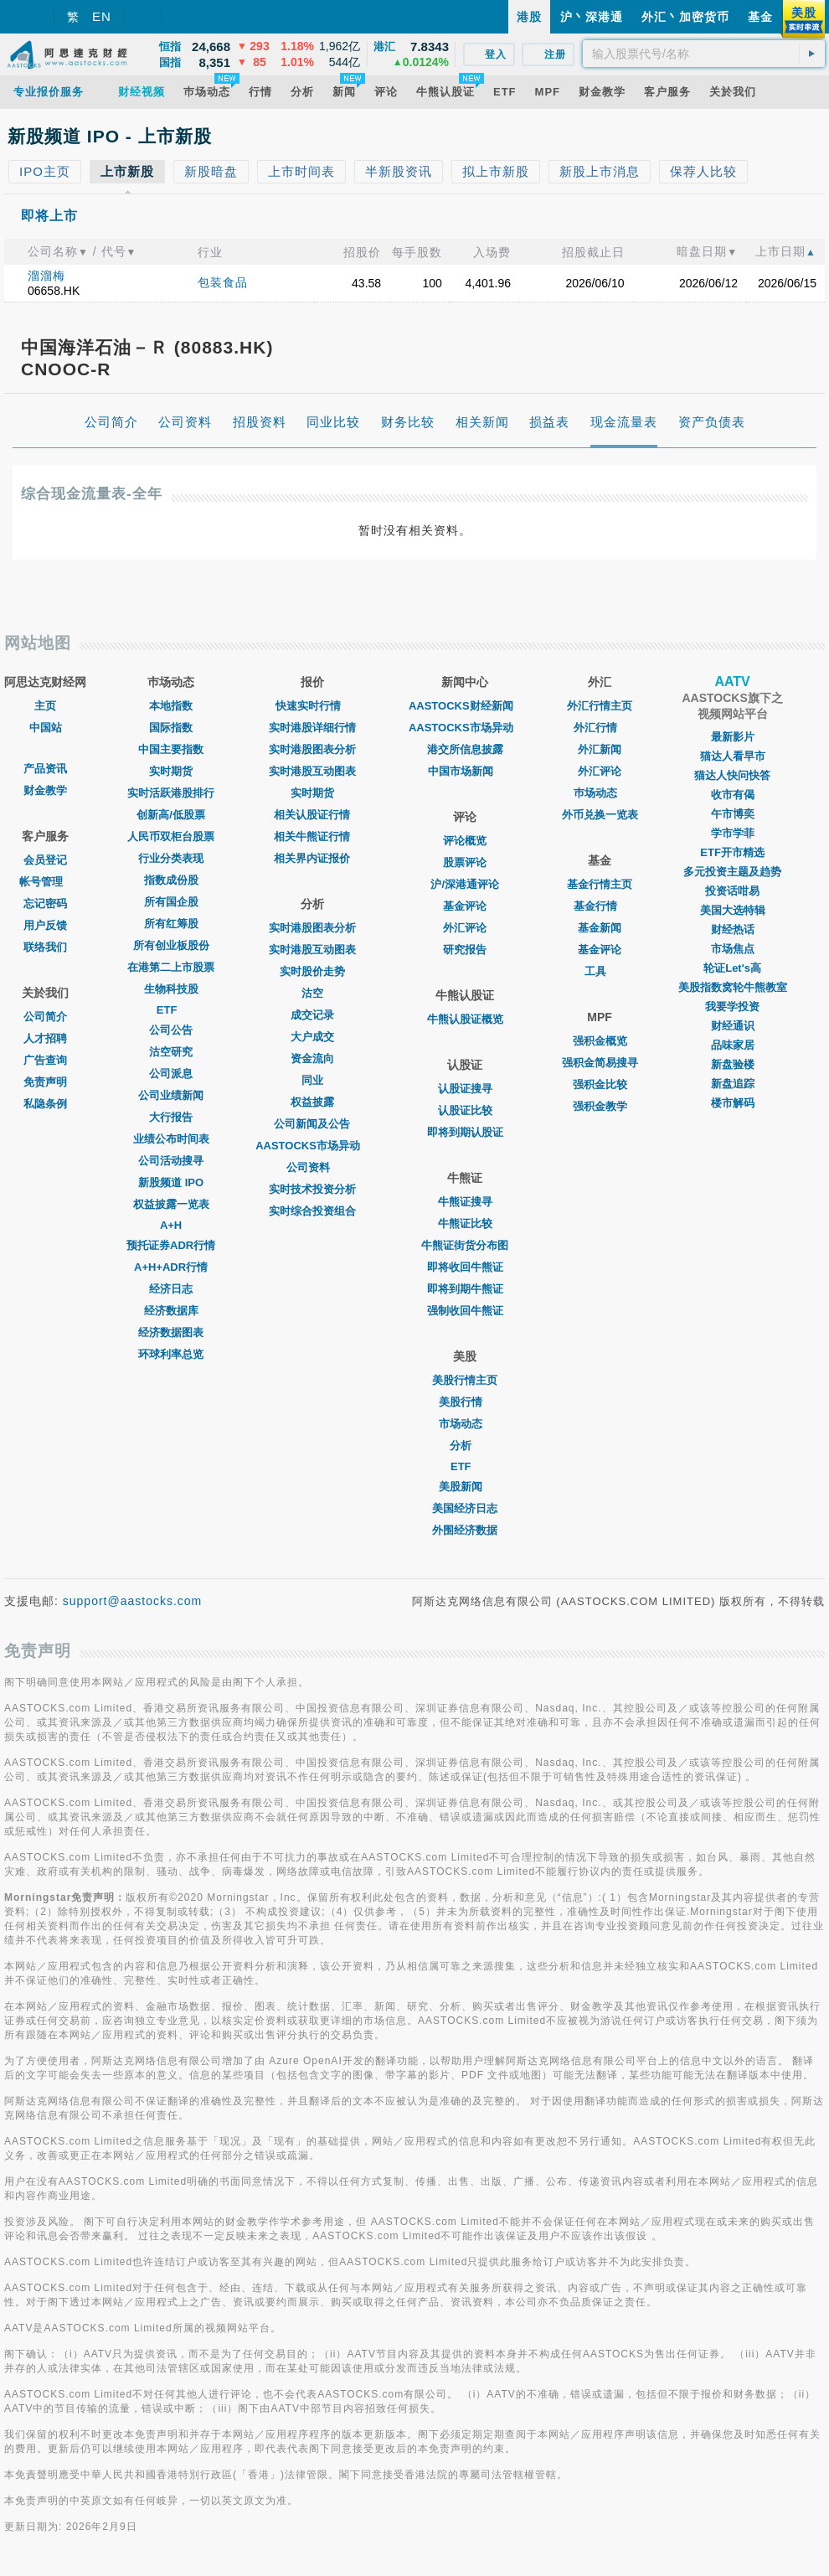 The width and height of the screenshot is (829, 2576). What do you see at coordinates (312, 971) in the screenshot?
I see `实时股价走势` at bounding box center [312, 971].